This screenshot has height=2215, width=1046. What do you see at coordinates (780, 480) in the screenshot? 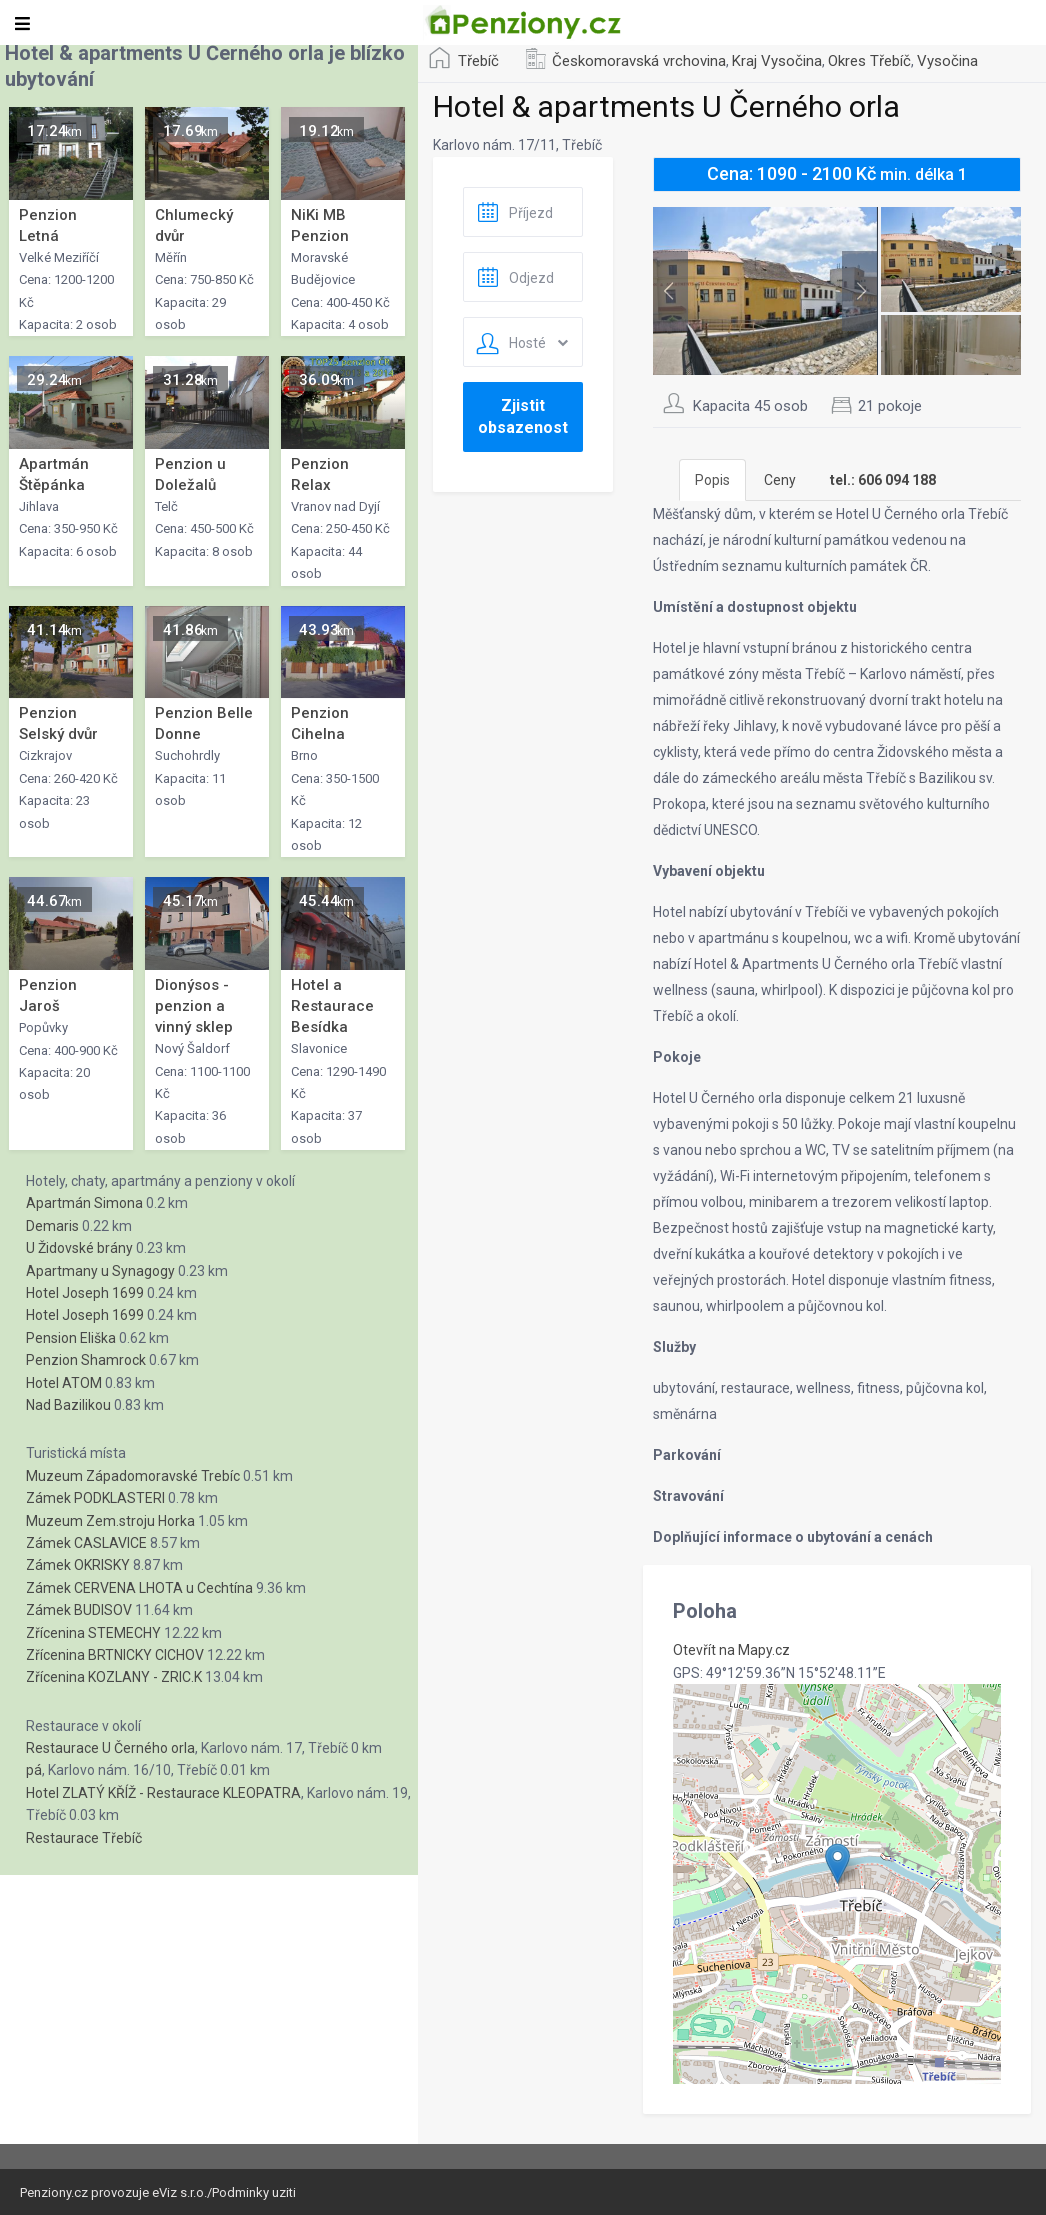
I see `Ceny [tab]` at bounding box center [780, 480].